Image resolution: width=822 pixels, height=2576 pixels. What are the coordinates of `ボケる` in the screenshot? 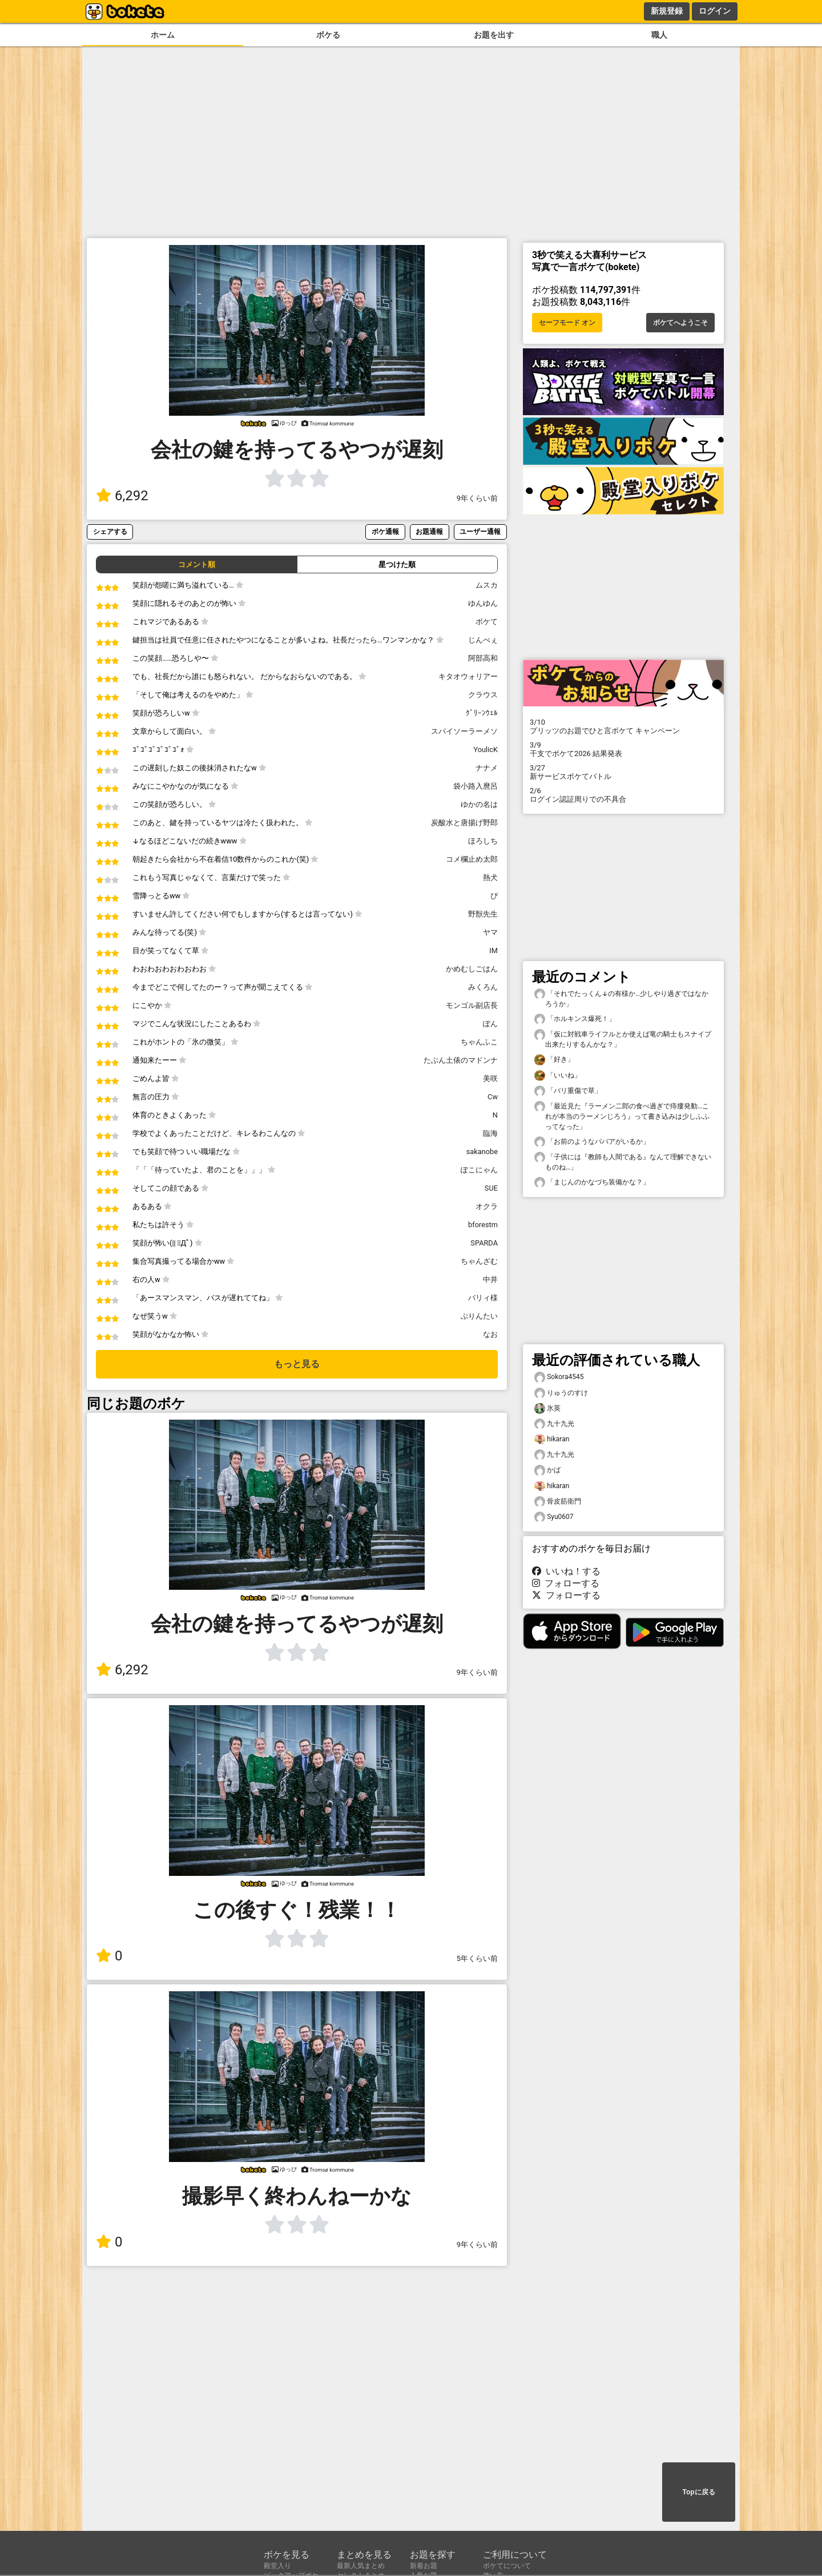 It's located at (328, 35).